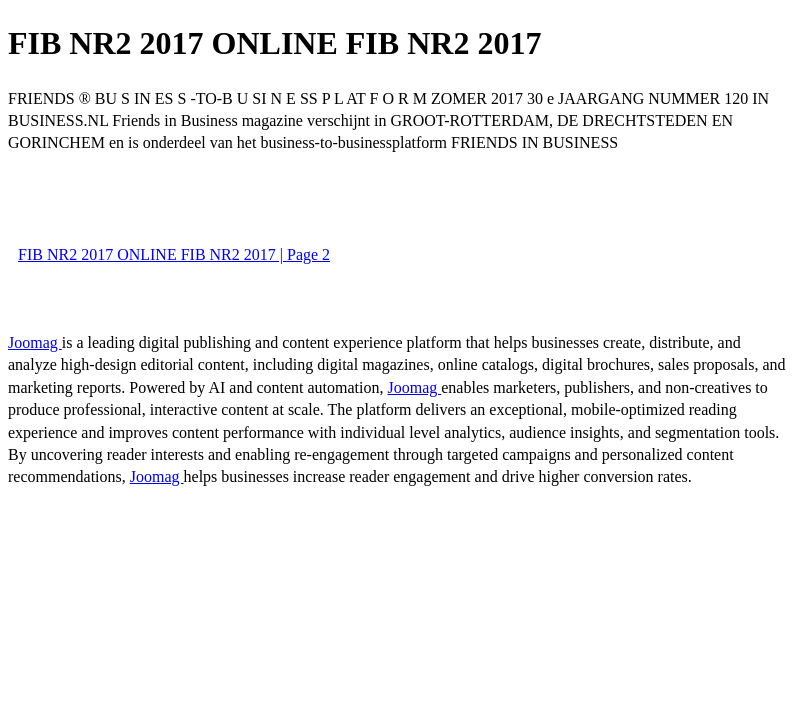  Describe the element at coordinates (35, 342) in the screenshot. I see `Joomag` at that location.